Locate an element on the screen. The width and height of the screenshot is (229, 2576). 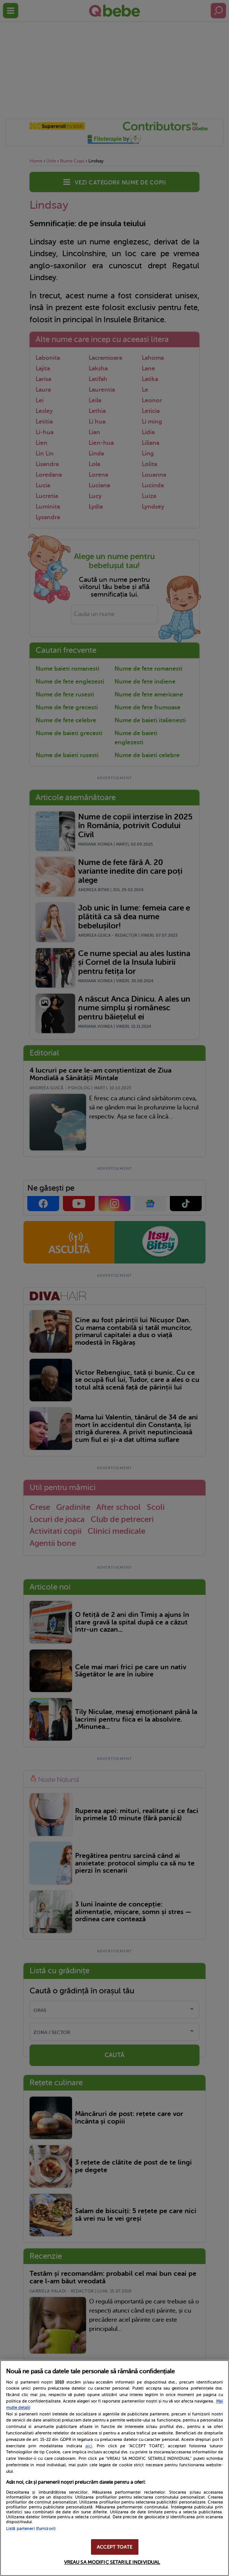
ACCEPT TOATE is located at coordinates (114, 2547).